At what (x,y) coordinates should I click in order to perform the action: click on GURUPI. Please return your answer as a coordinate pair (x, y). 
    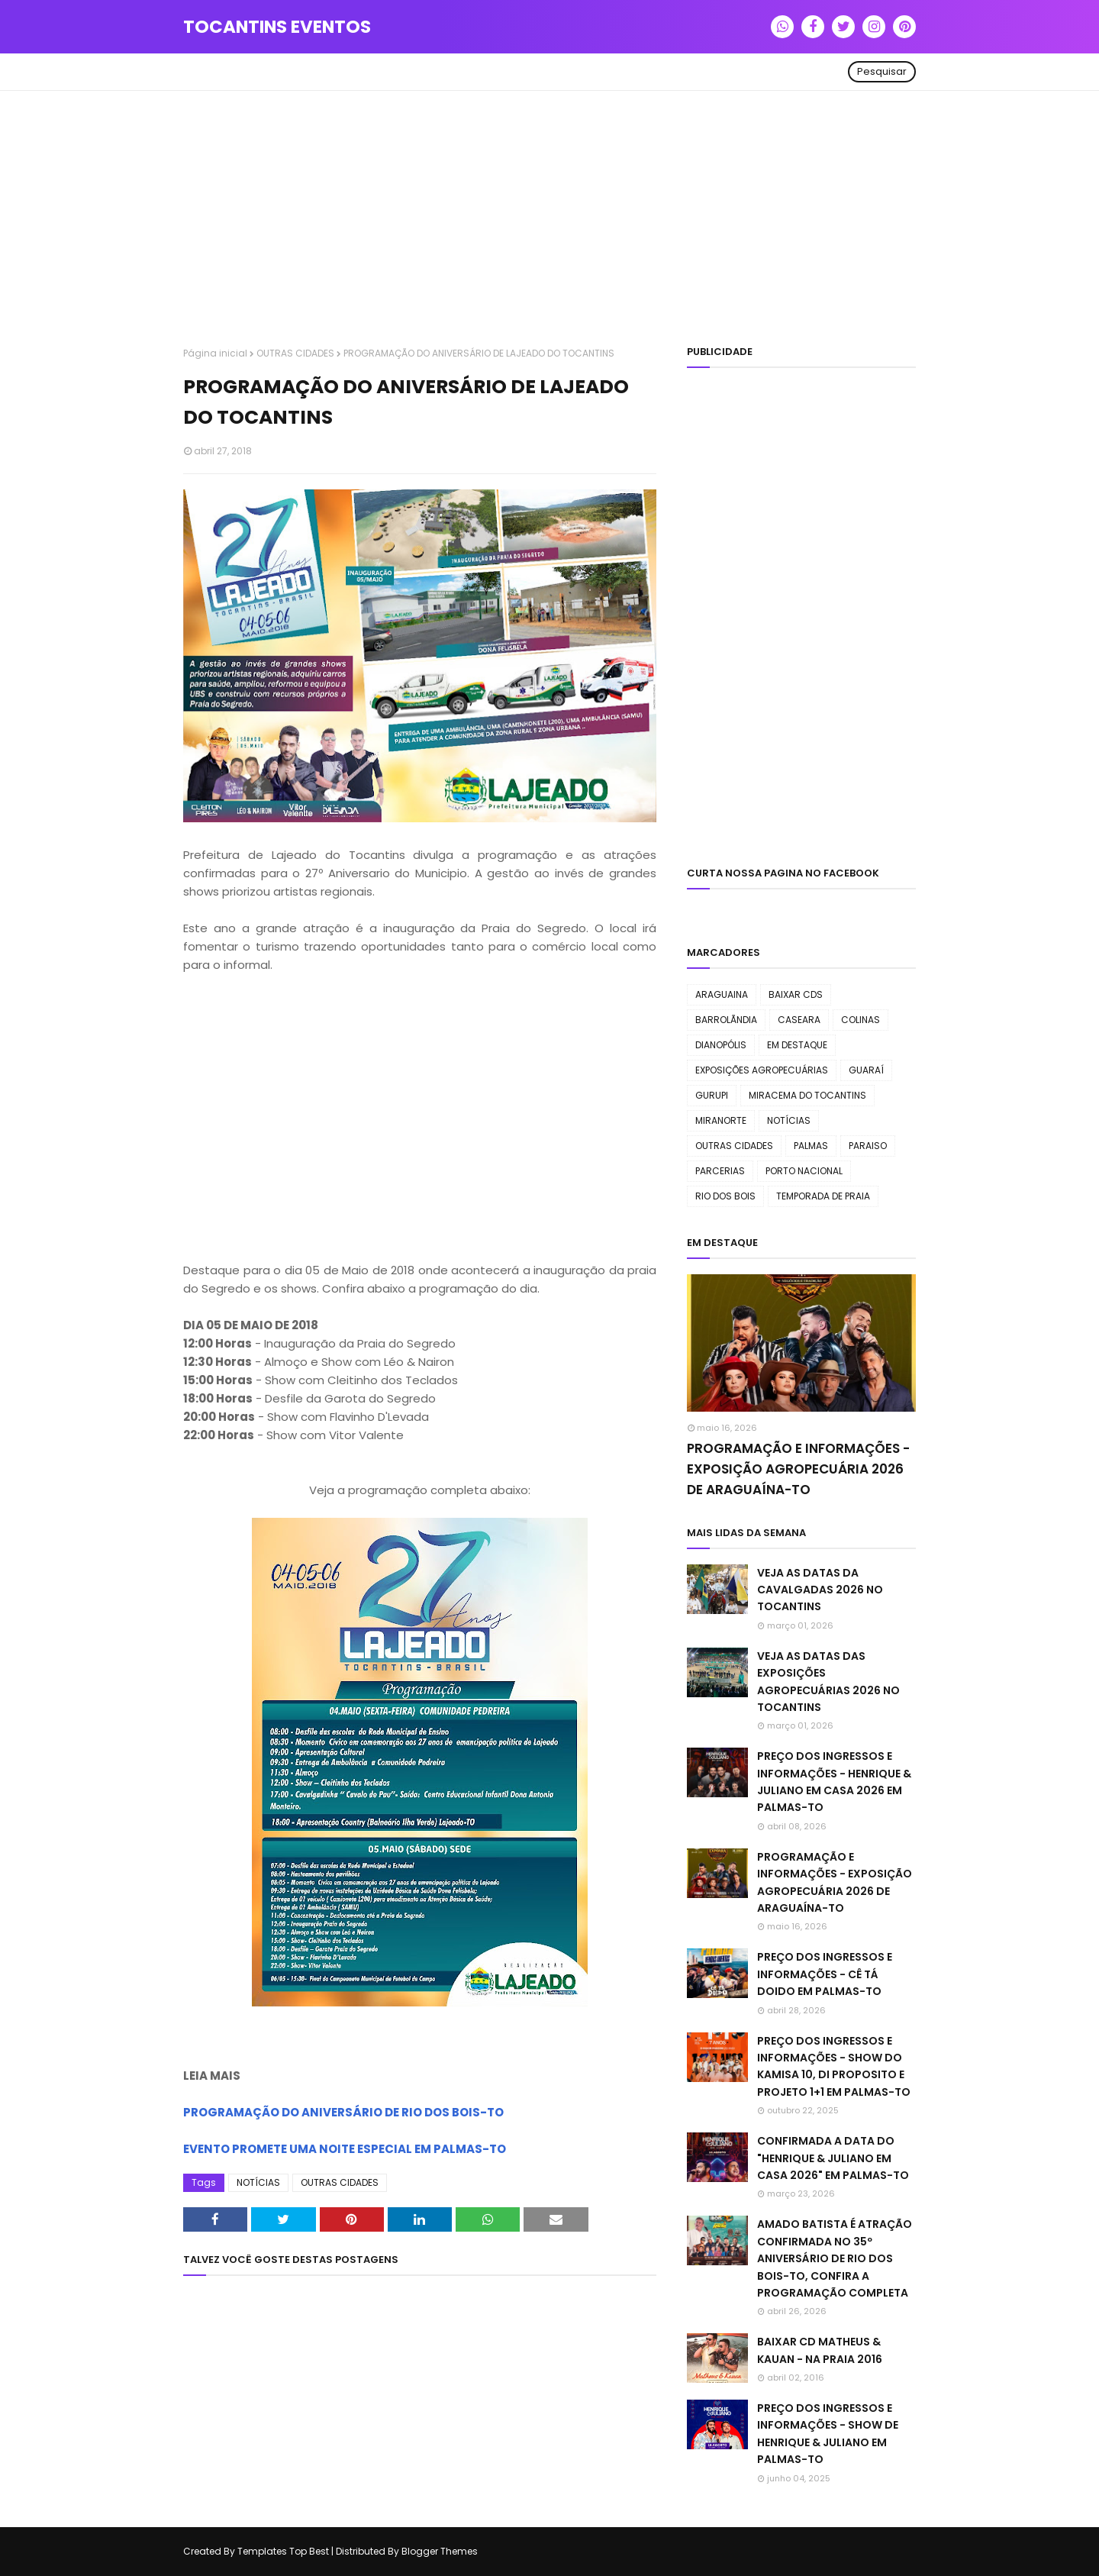
    Looking at the image, I should click on (711, 1095).